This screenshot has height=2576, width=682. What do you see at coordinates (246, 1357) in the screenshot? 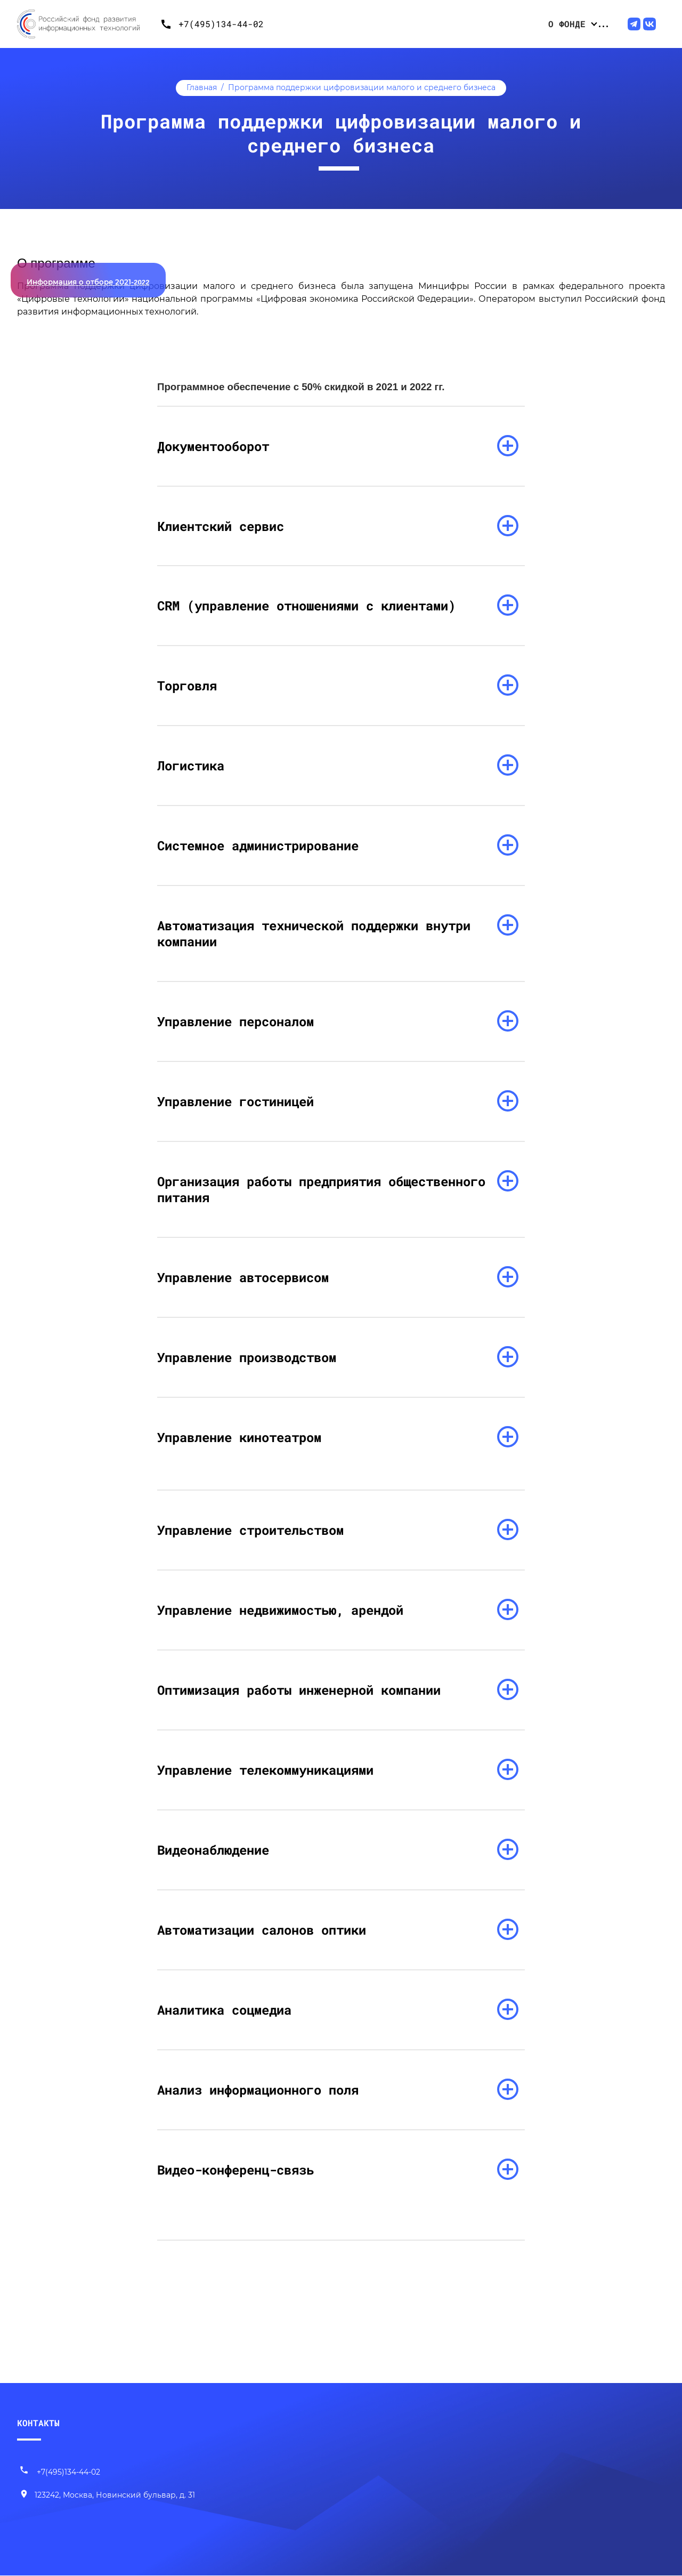
I see `Управление производством [раскрыть список]` at bounding box center [246, 1357].